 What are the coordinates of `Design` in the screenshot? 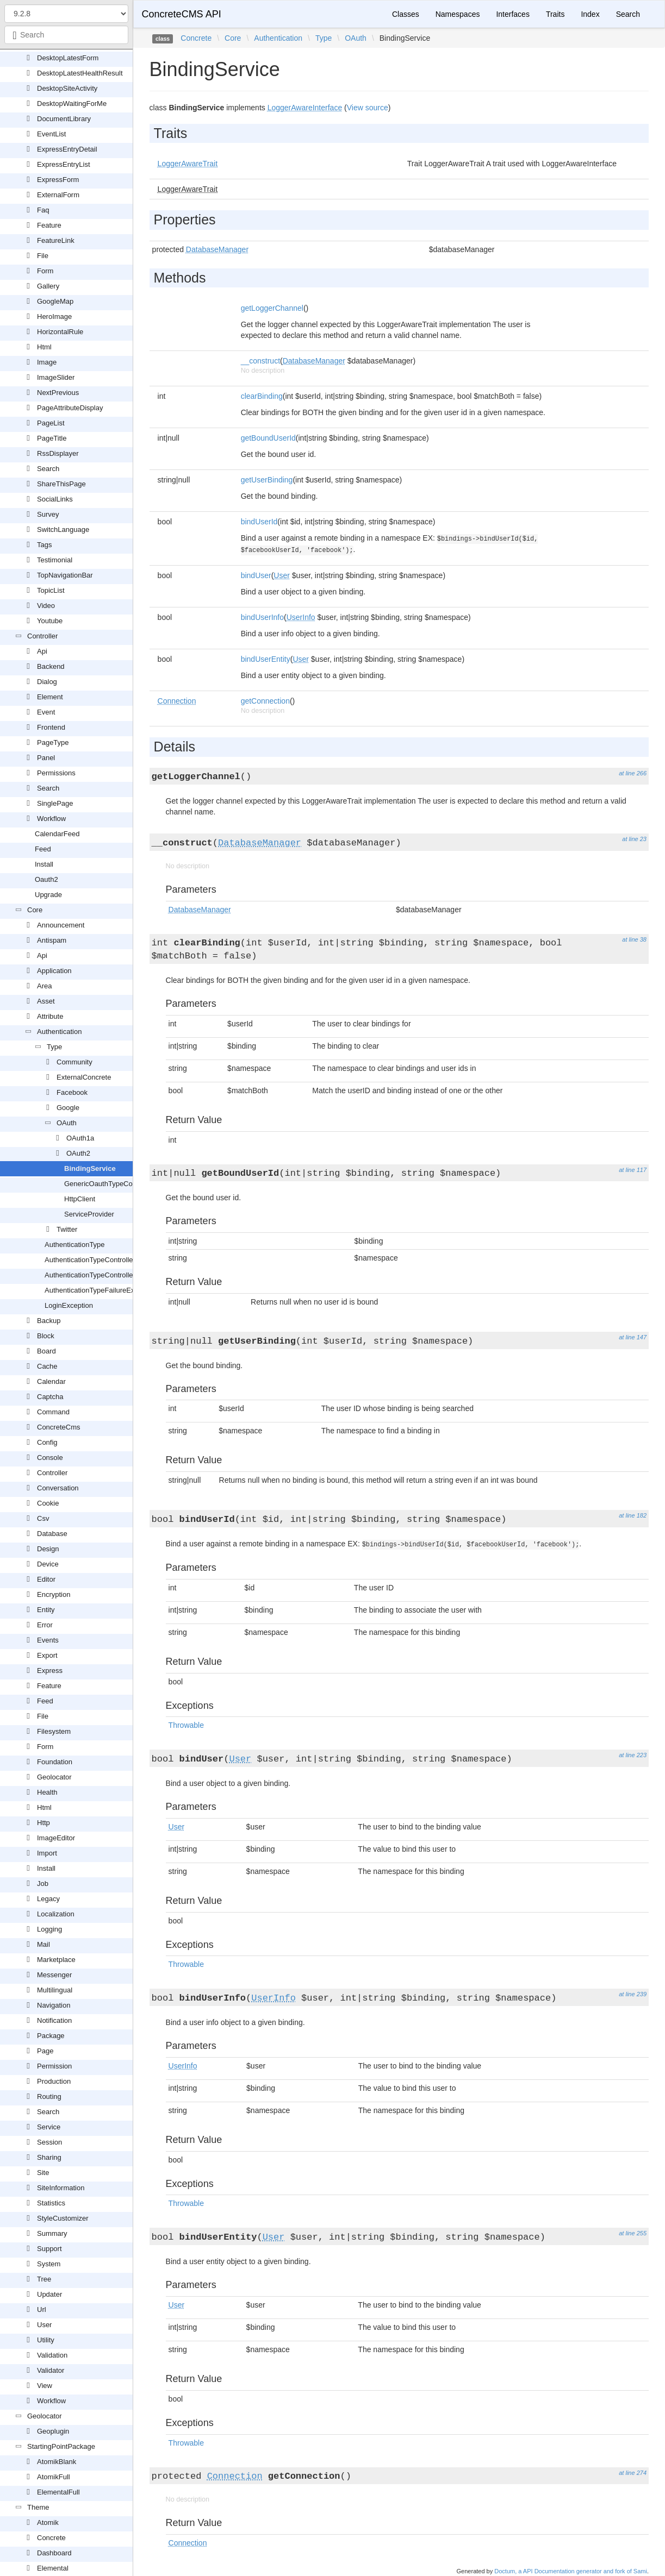 It's located at (48, 1549).